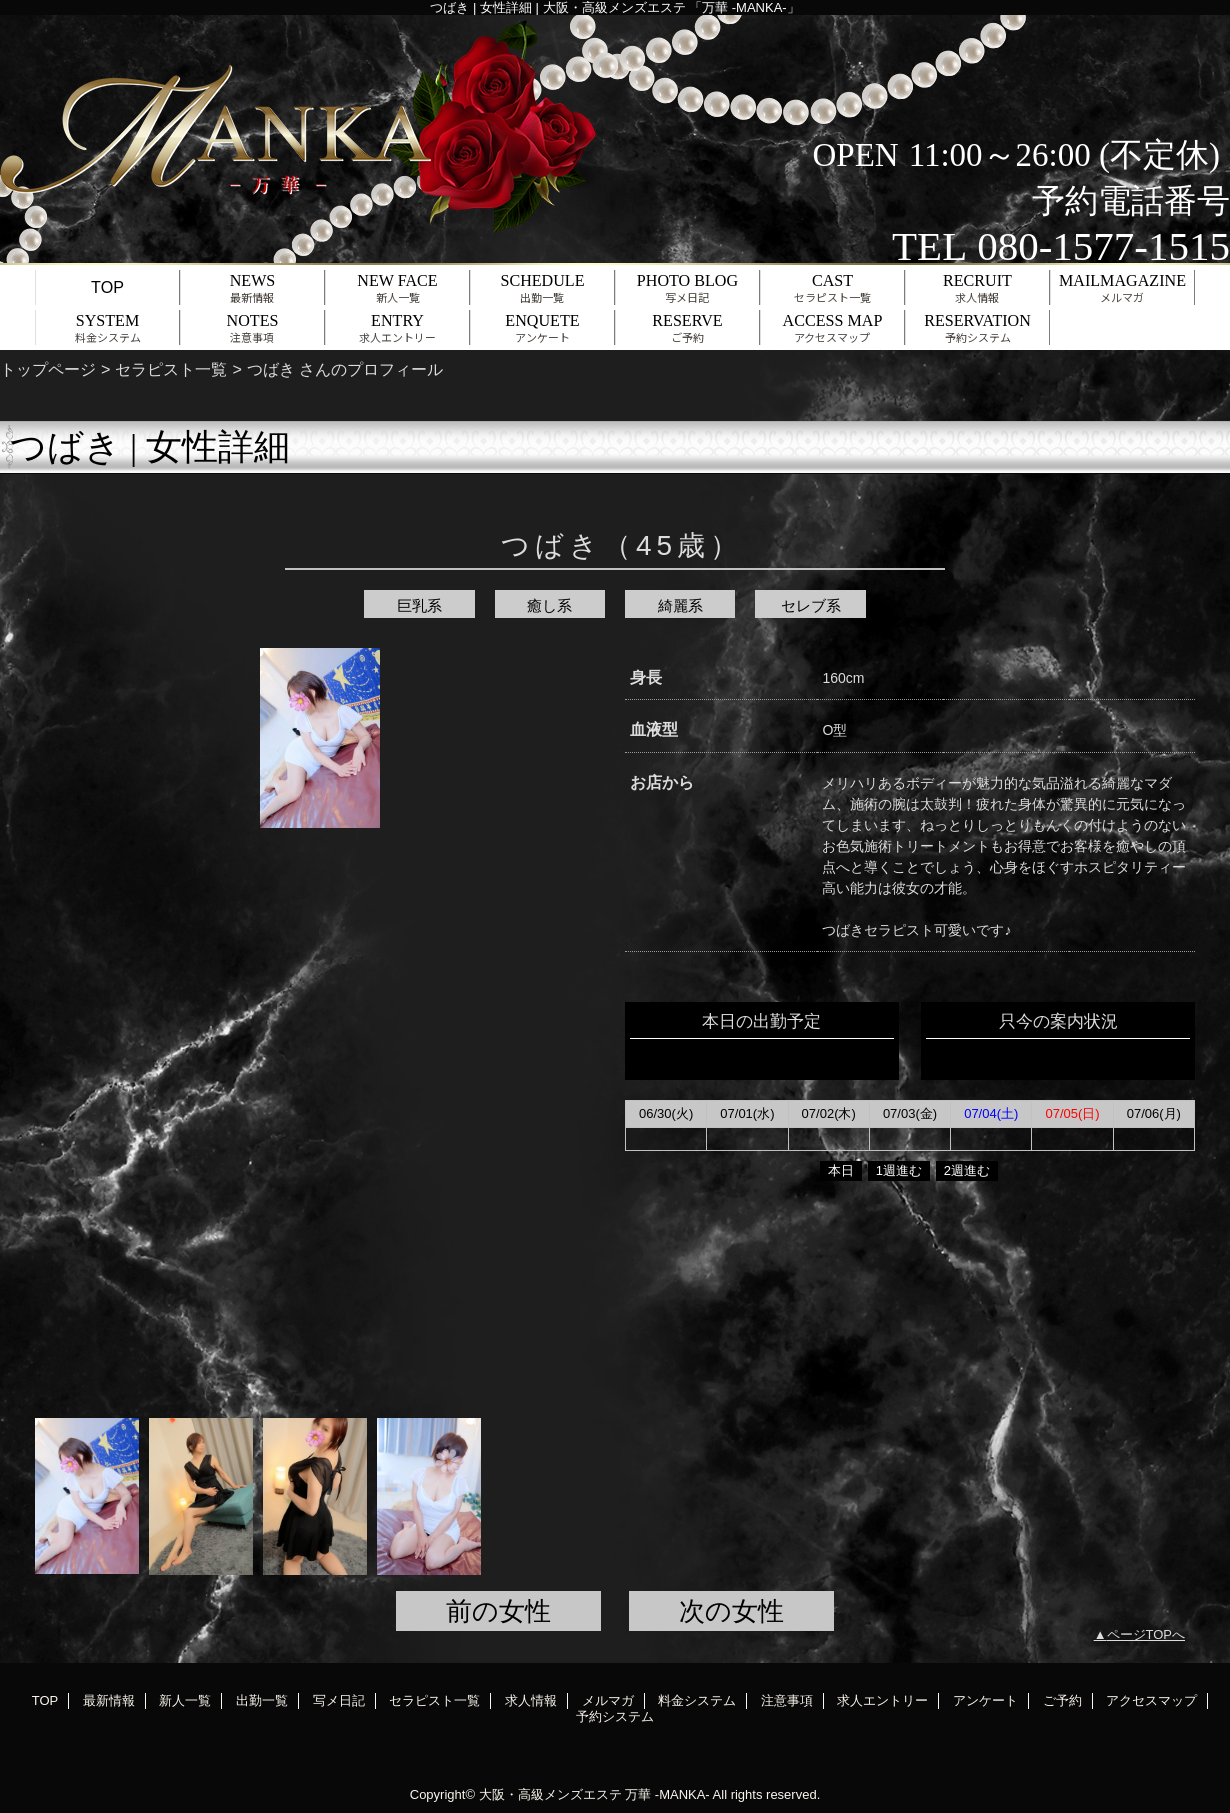  I want to click on アクセスマップ, so click(1151, 1700).